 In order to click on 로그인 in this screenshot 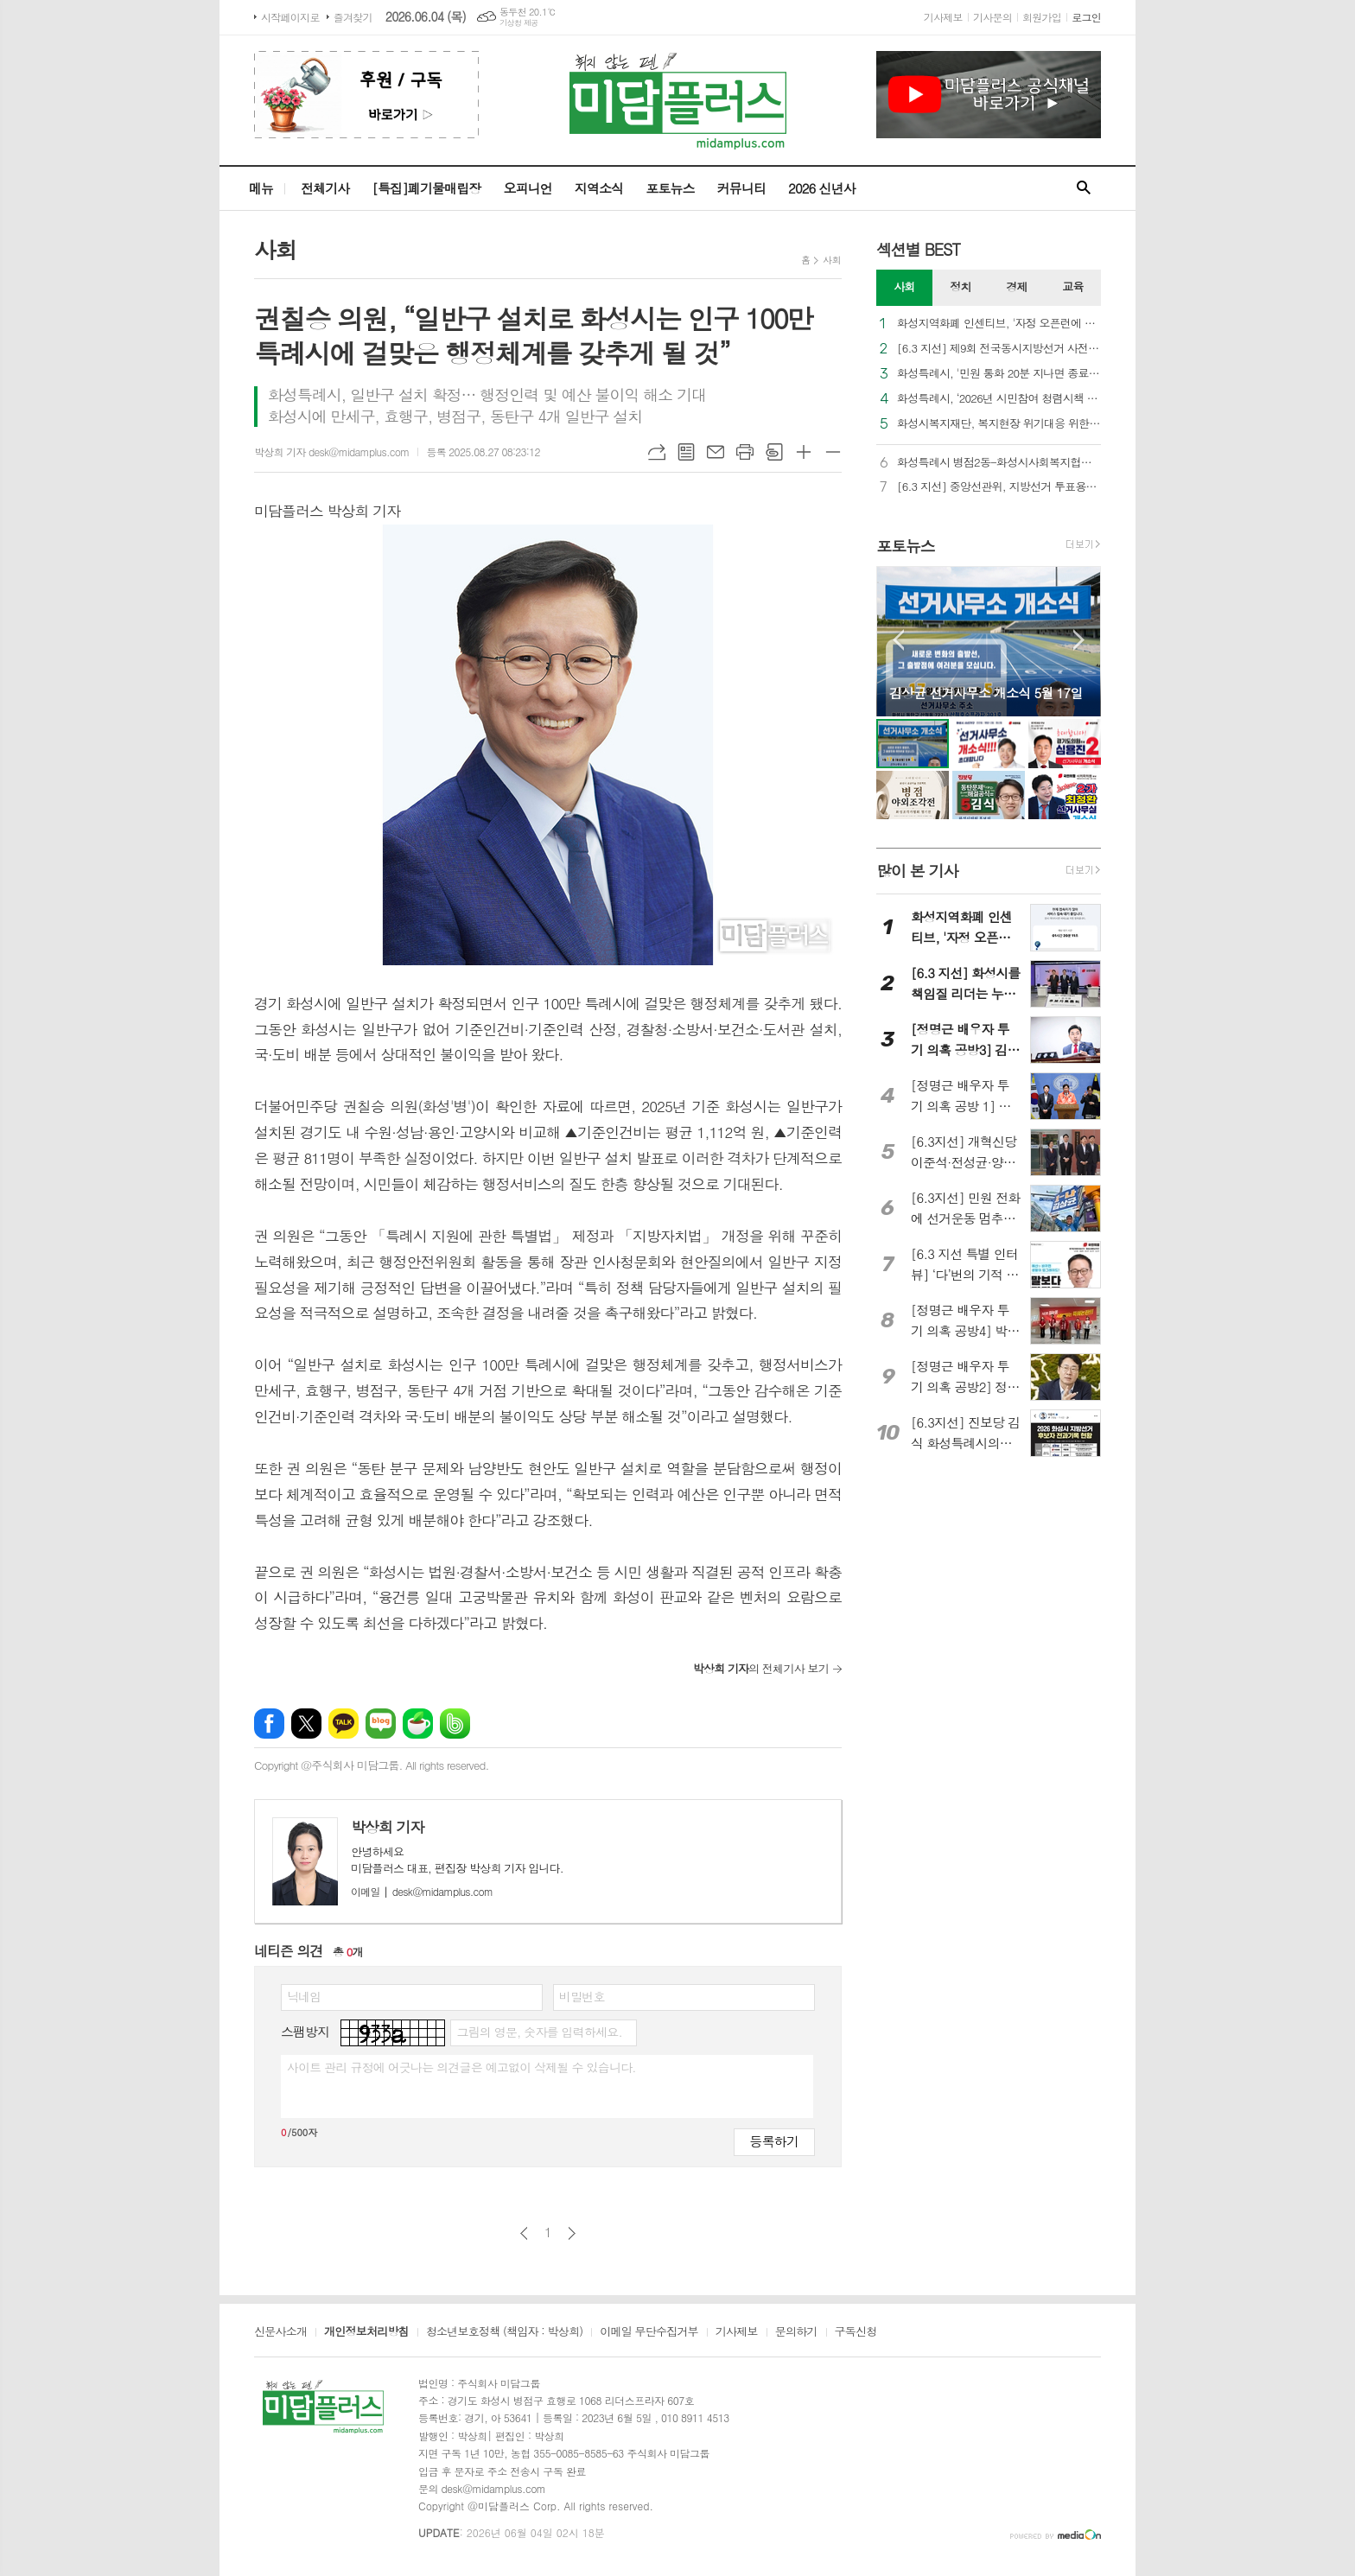, I will do `click(1086, 17)`.